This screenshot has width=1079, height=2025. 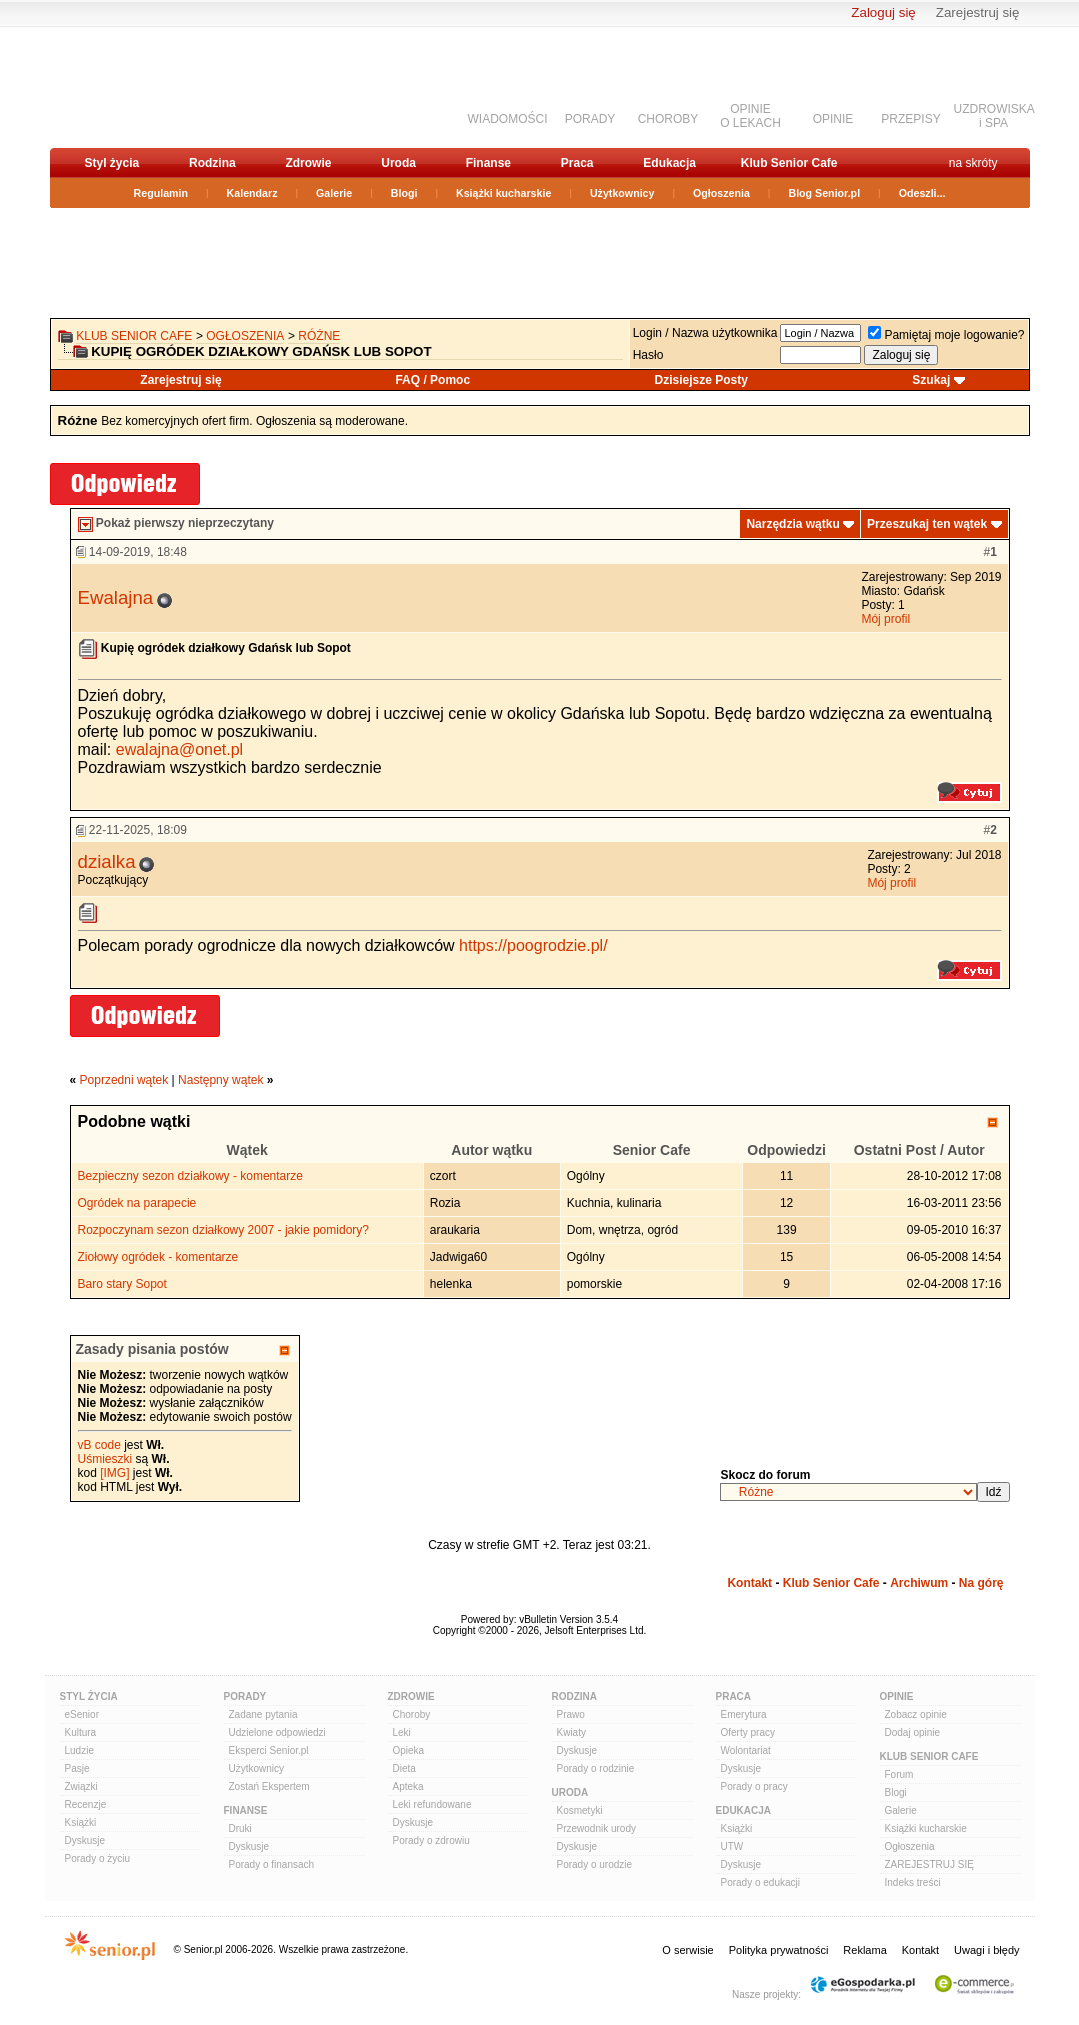 I want to click on Kontakt, so click(x=749, y=1583).